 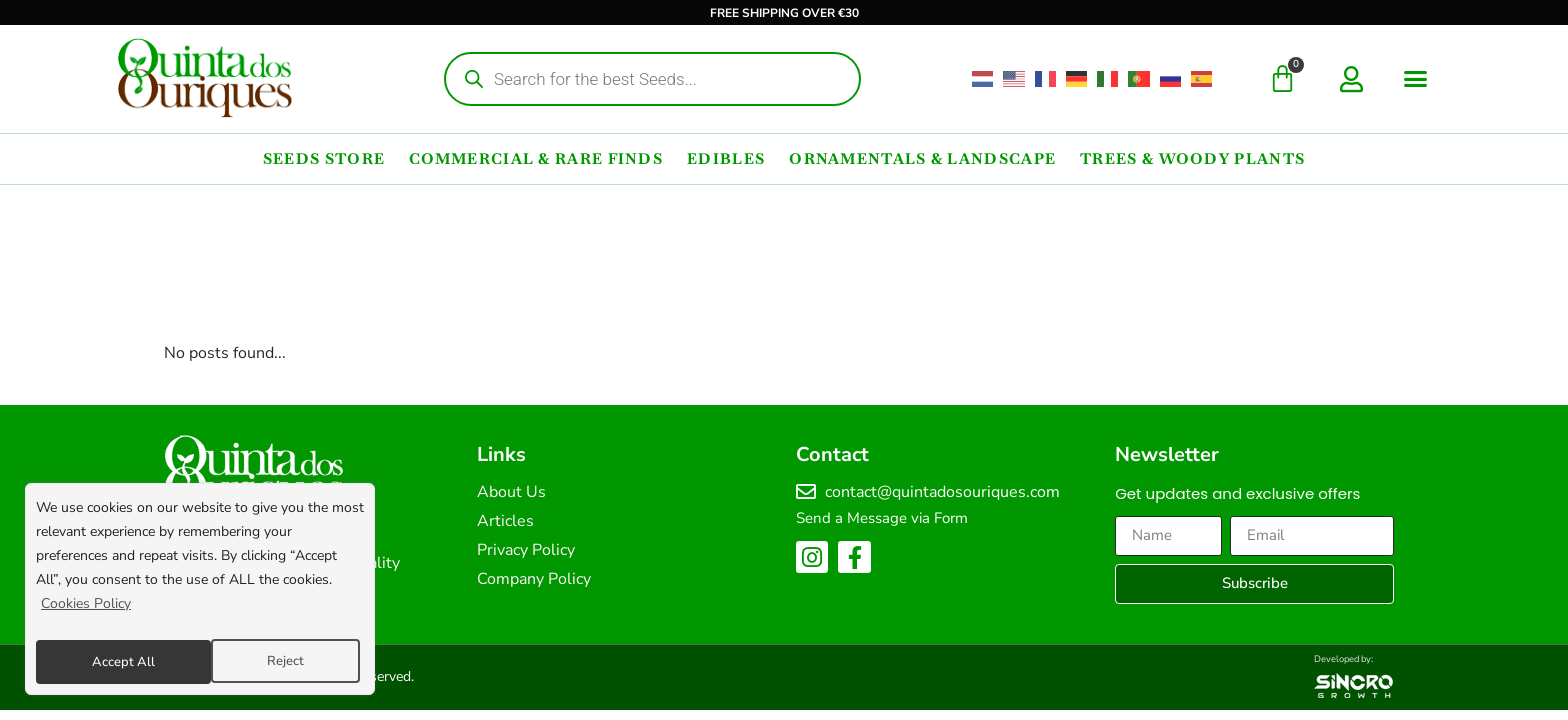 I want to click on Commercial & Rare Finds, so click(x=536, y=158).